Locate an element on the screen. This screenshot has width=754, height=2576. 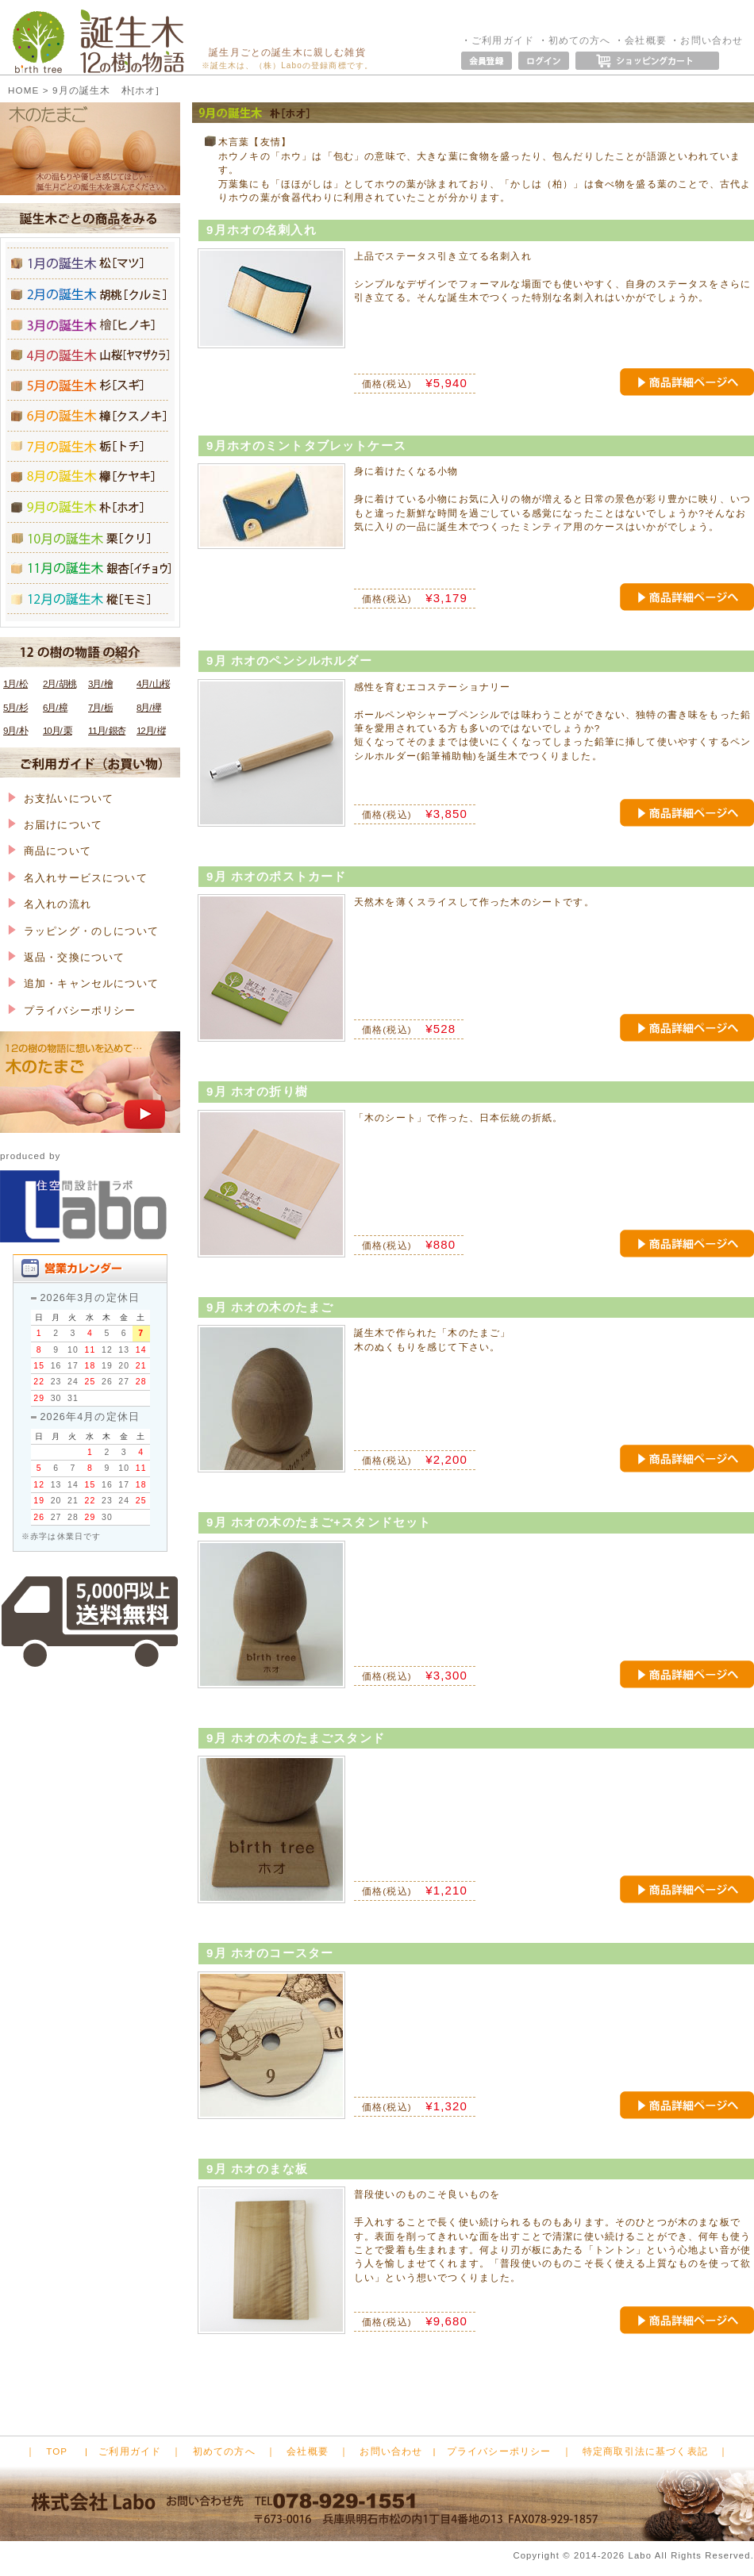
返品・交換について is located at coordinates (66, 957).